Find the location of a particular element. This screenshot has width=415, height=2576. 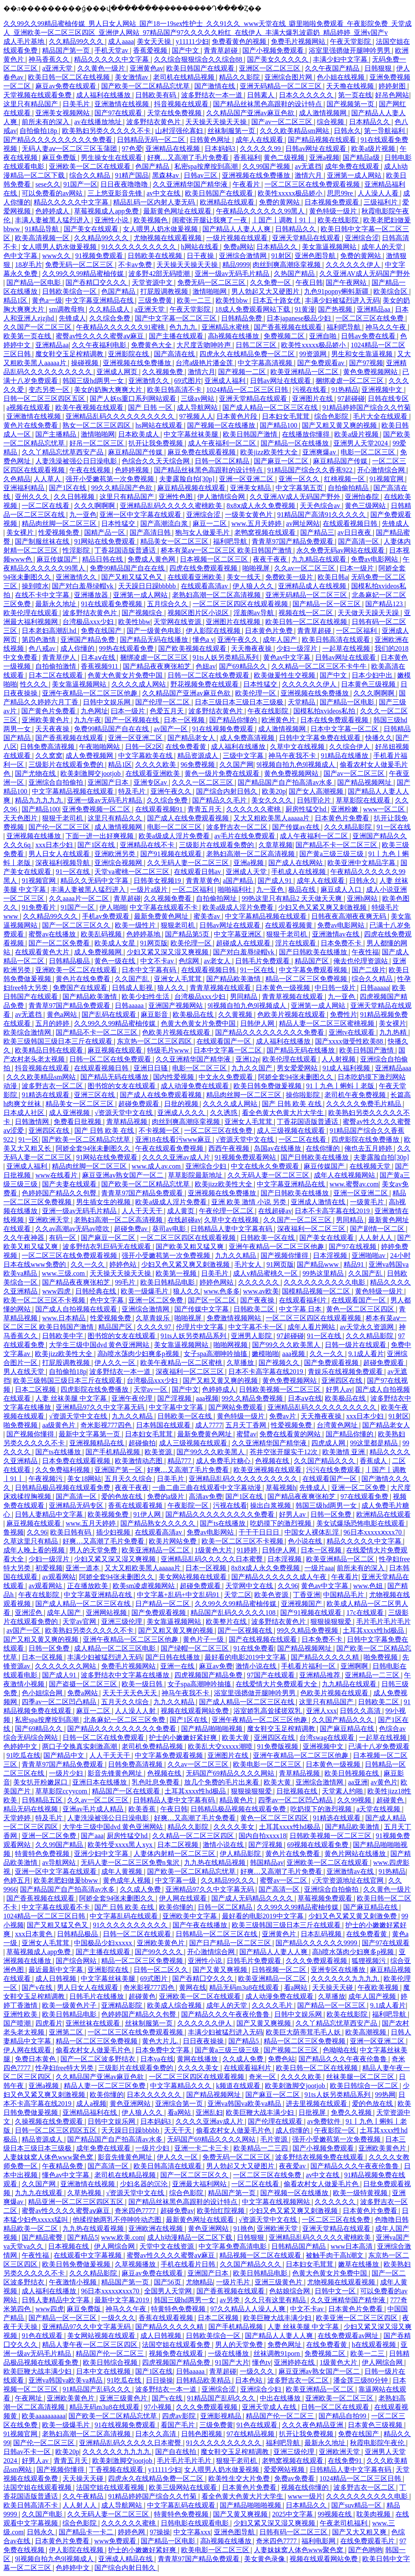

亚洲区一区二区三区 is located at coordinates (270, 68).